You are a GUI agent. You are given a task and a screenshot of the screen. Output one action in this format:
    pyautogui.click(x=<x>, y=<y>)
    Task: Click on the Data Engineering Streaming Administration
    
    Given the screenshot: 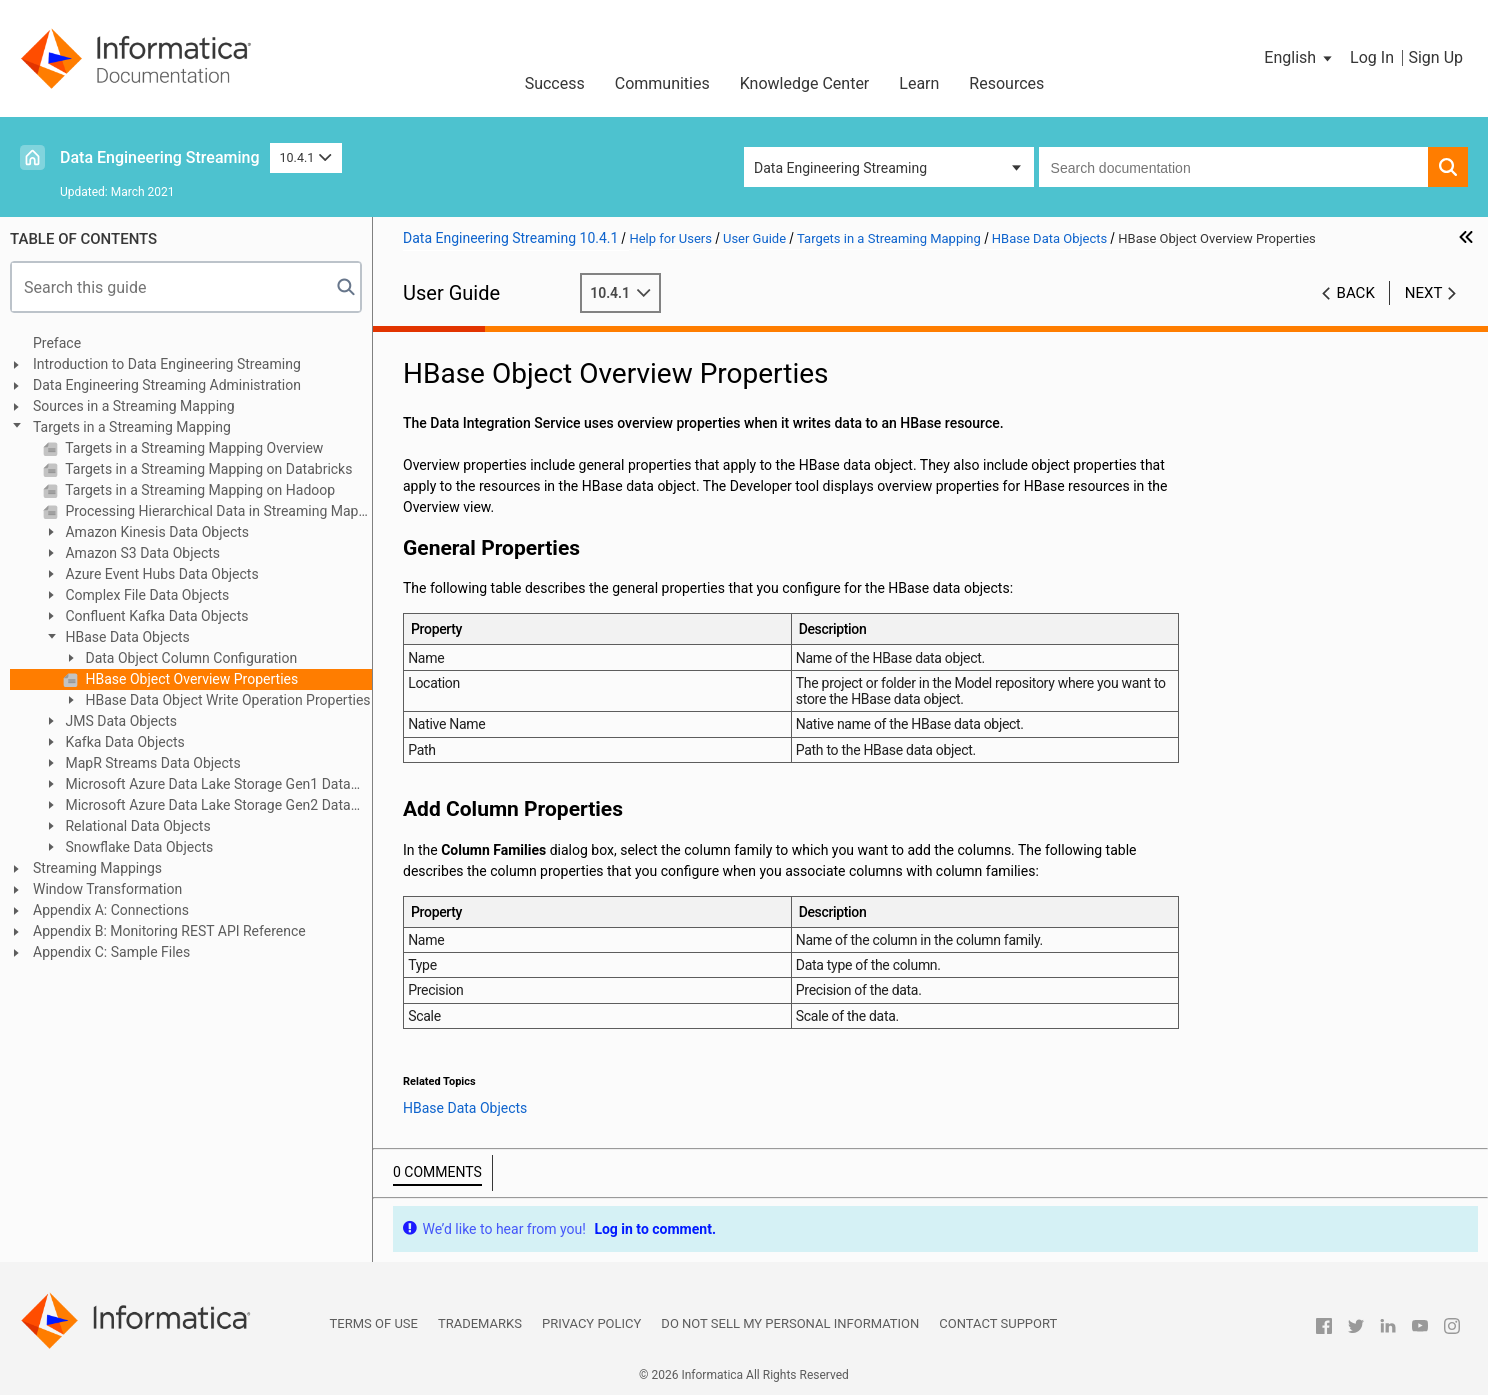 What is the action you would take?
    pyautogui.click(x=167, y=385)
    